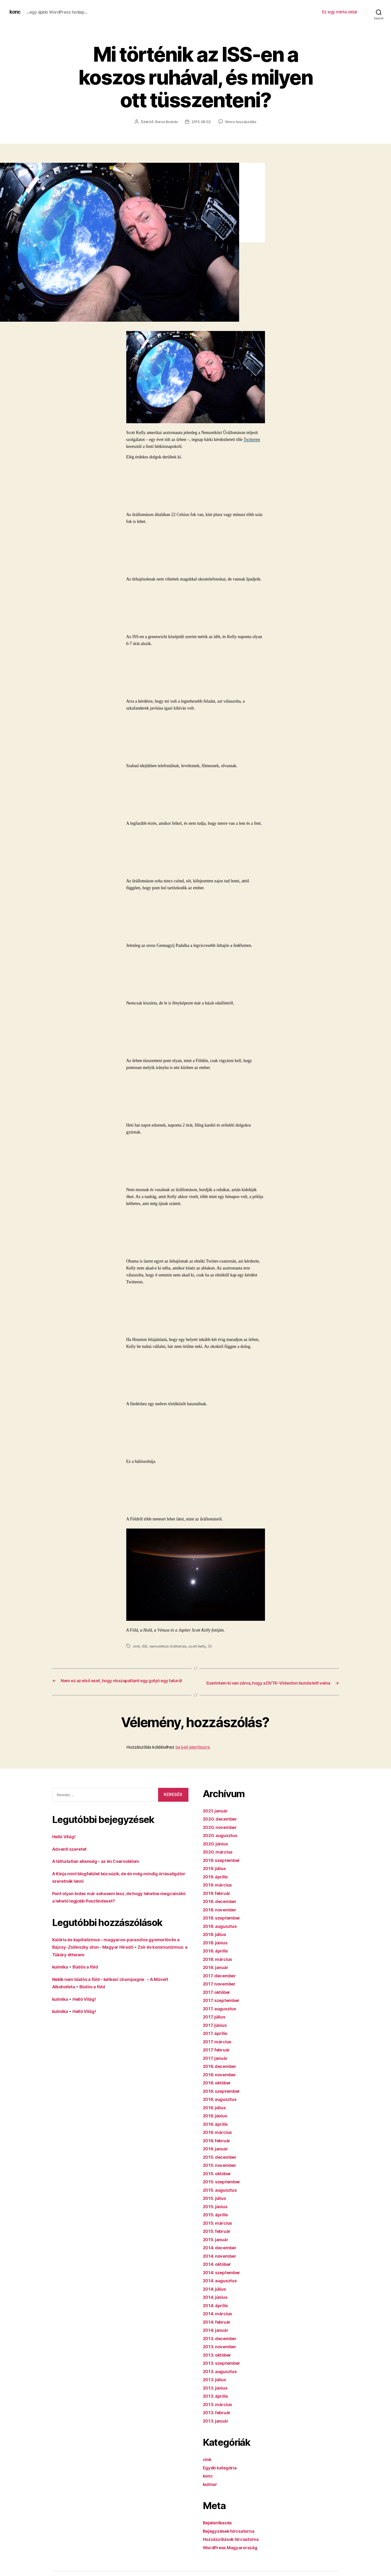 The image size is (391, 2576). Describe the element at coordinates (199, 1646) in the screenshot. I see `scott kelly` at that location.